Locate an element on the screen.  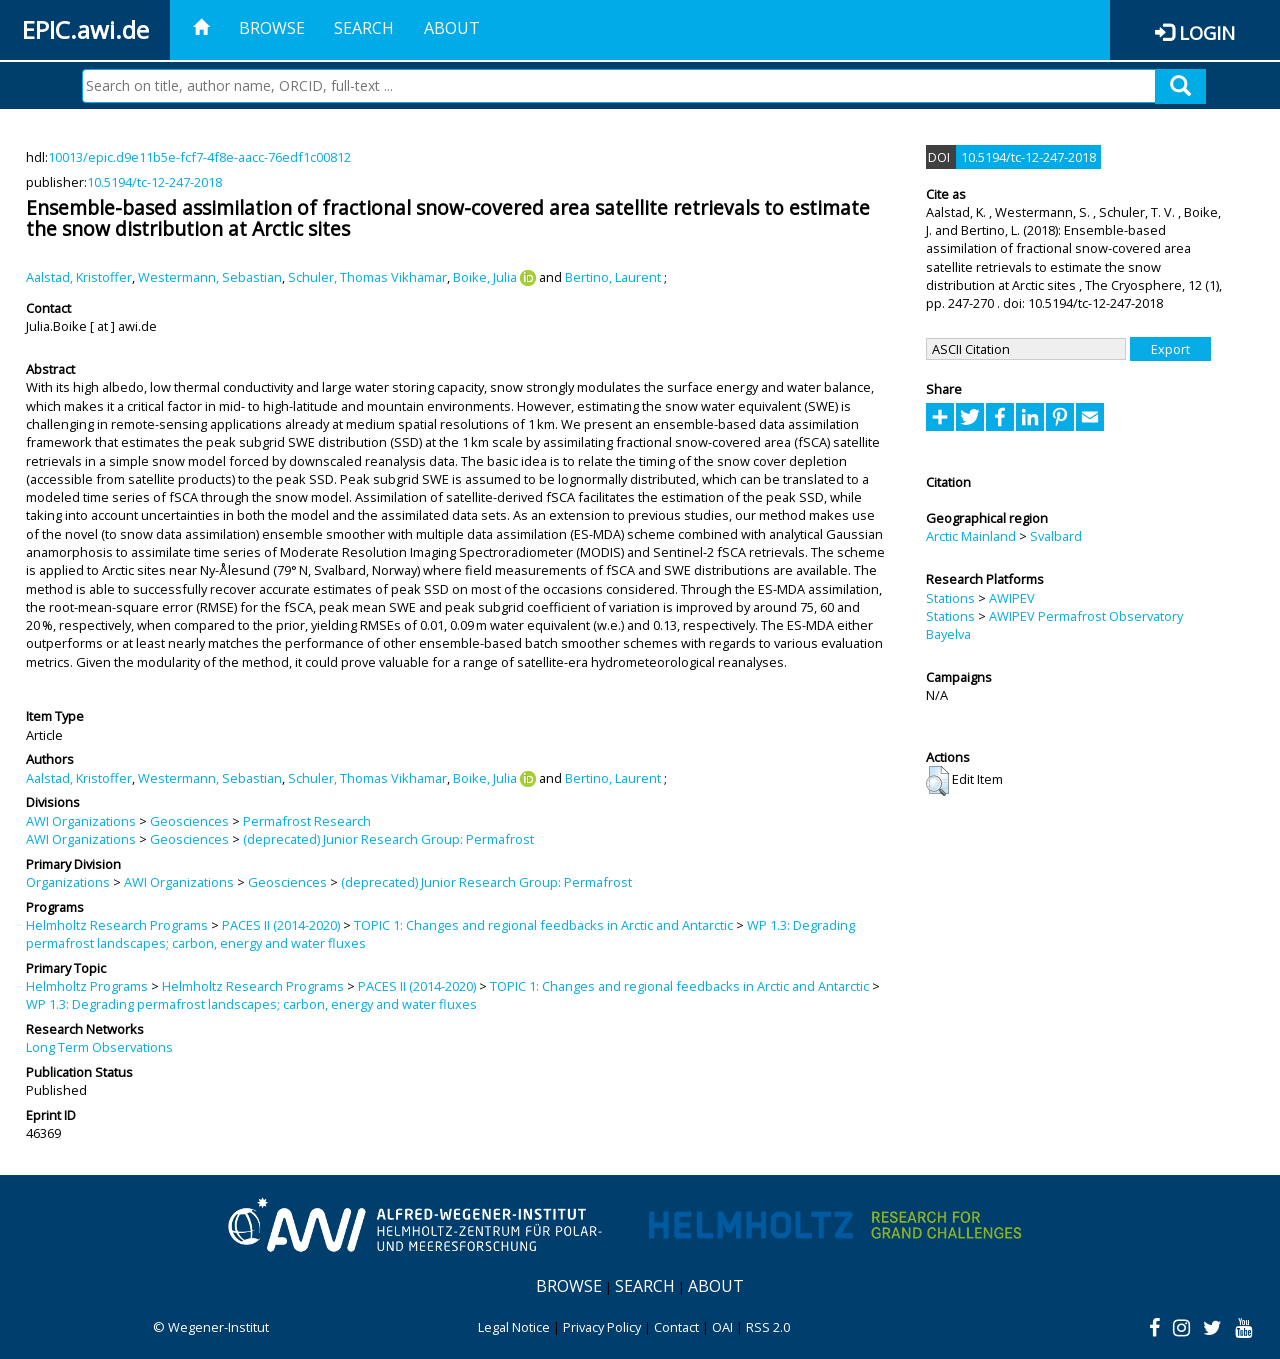
TOPIC 1: Changes and regional feedbacks in Arctic and Antarctic is located at coordinates (543, 925).